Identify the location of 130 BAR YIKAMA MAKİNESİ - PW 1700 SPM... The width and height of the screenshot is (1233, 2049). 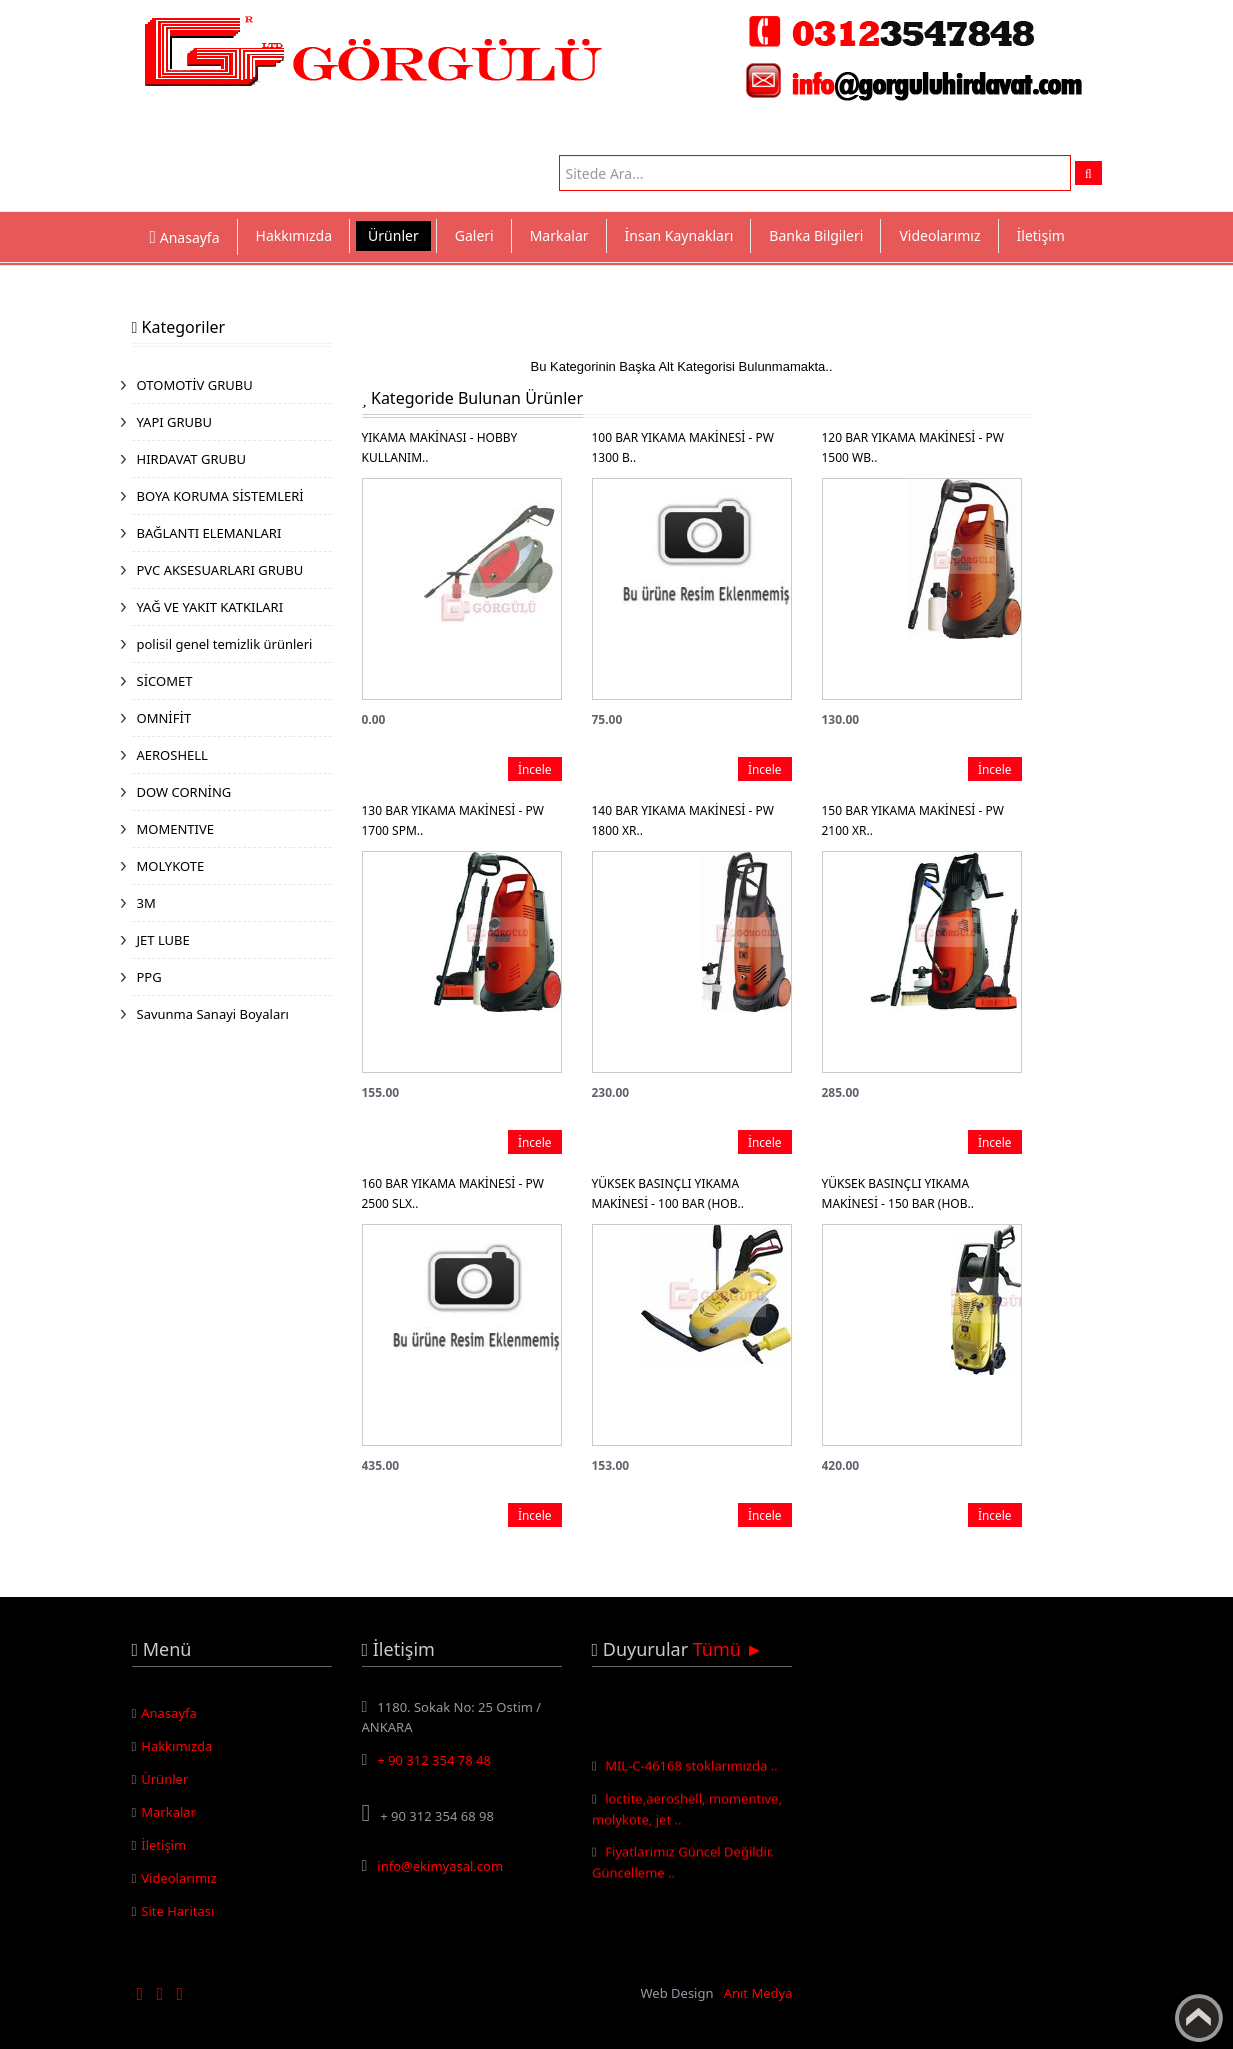
(453, 820).